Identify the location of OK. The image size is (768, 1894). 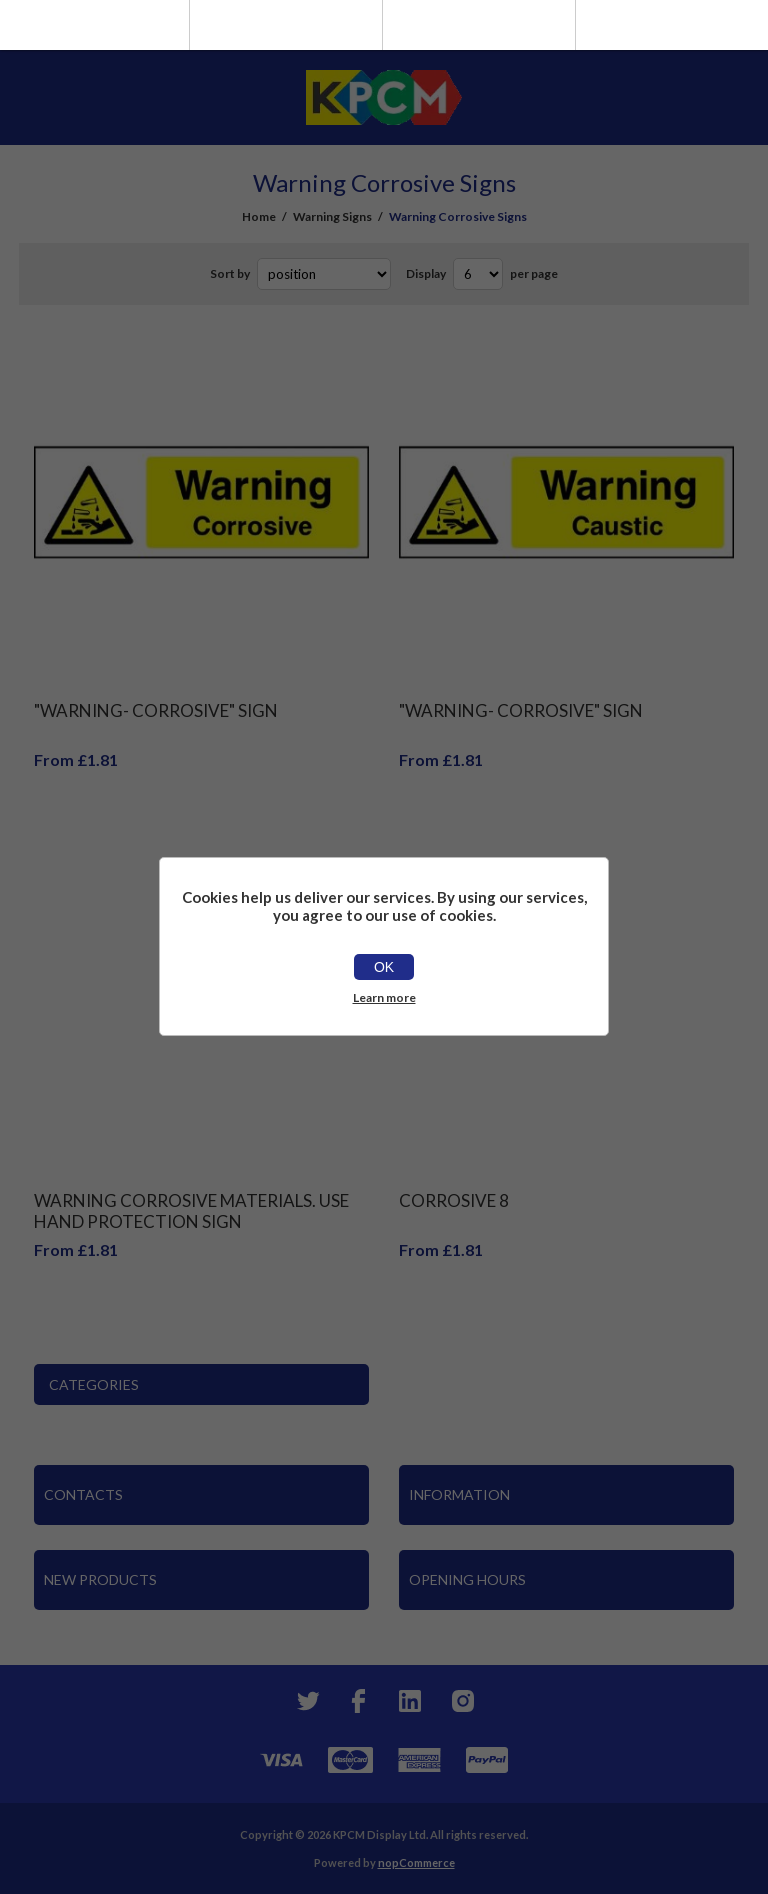
(384, 967).